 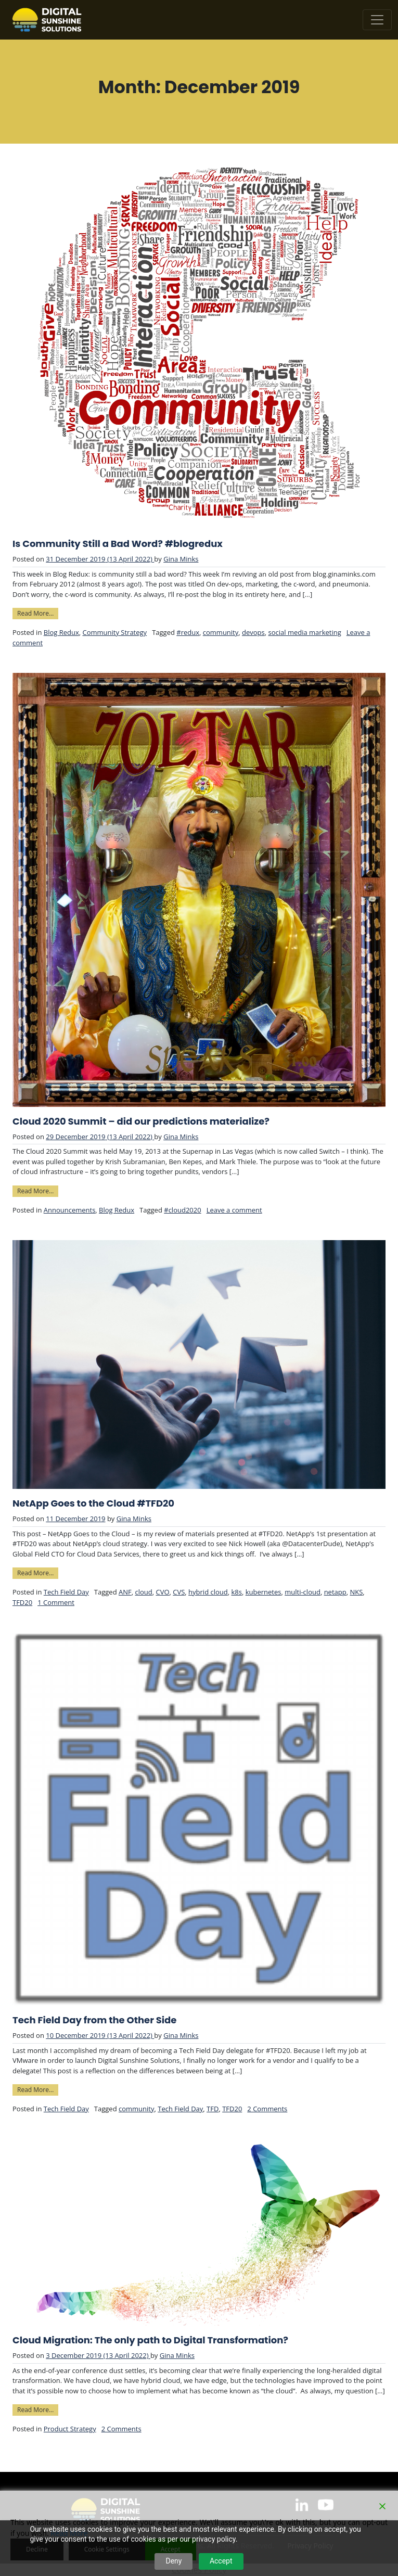 What do you see at coordinates (173, 2561) in the screenshot?
I see `Deny` at bounding box center [173, 2561].